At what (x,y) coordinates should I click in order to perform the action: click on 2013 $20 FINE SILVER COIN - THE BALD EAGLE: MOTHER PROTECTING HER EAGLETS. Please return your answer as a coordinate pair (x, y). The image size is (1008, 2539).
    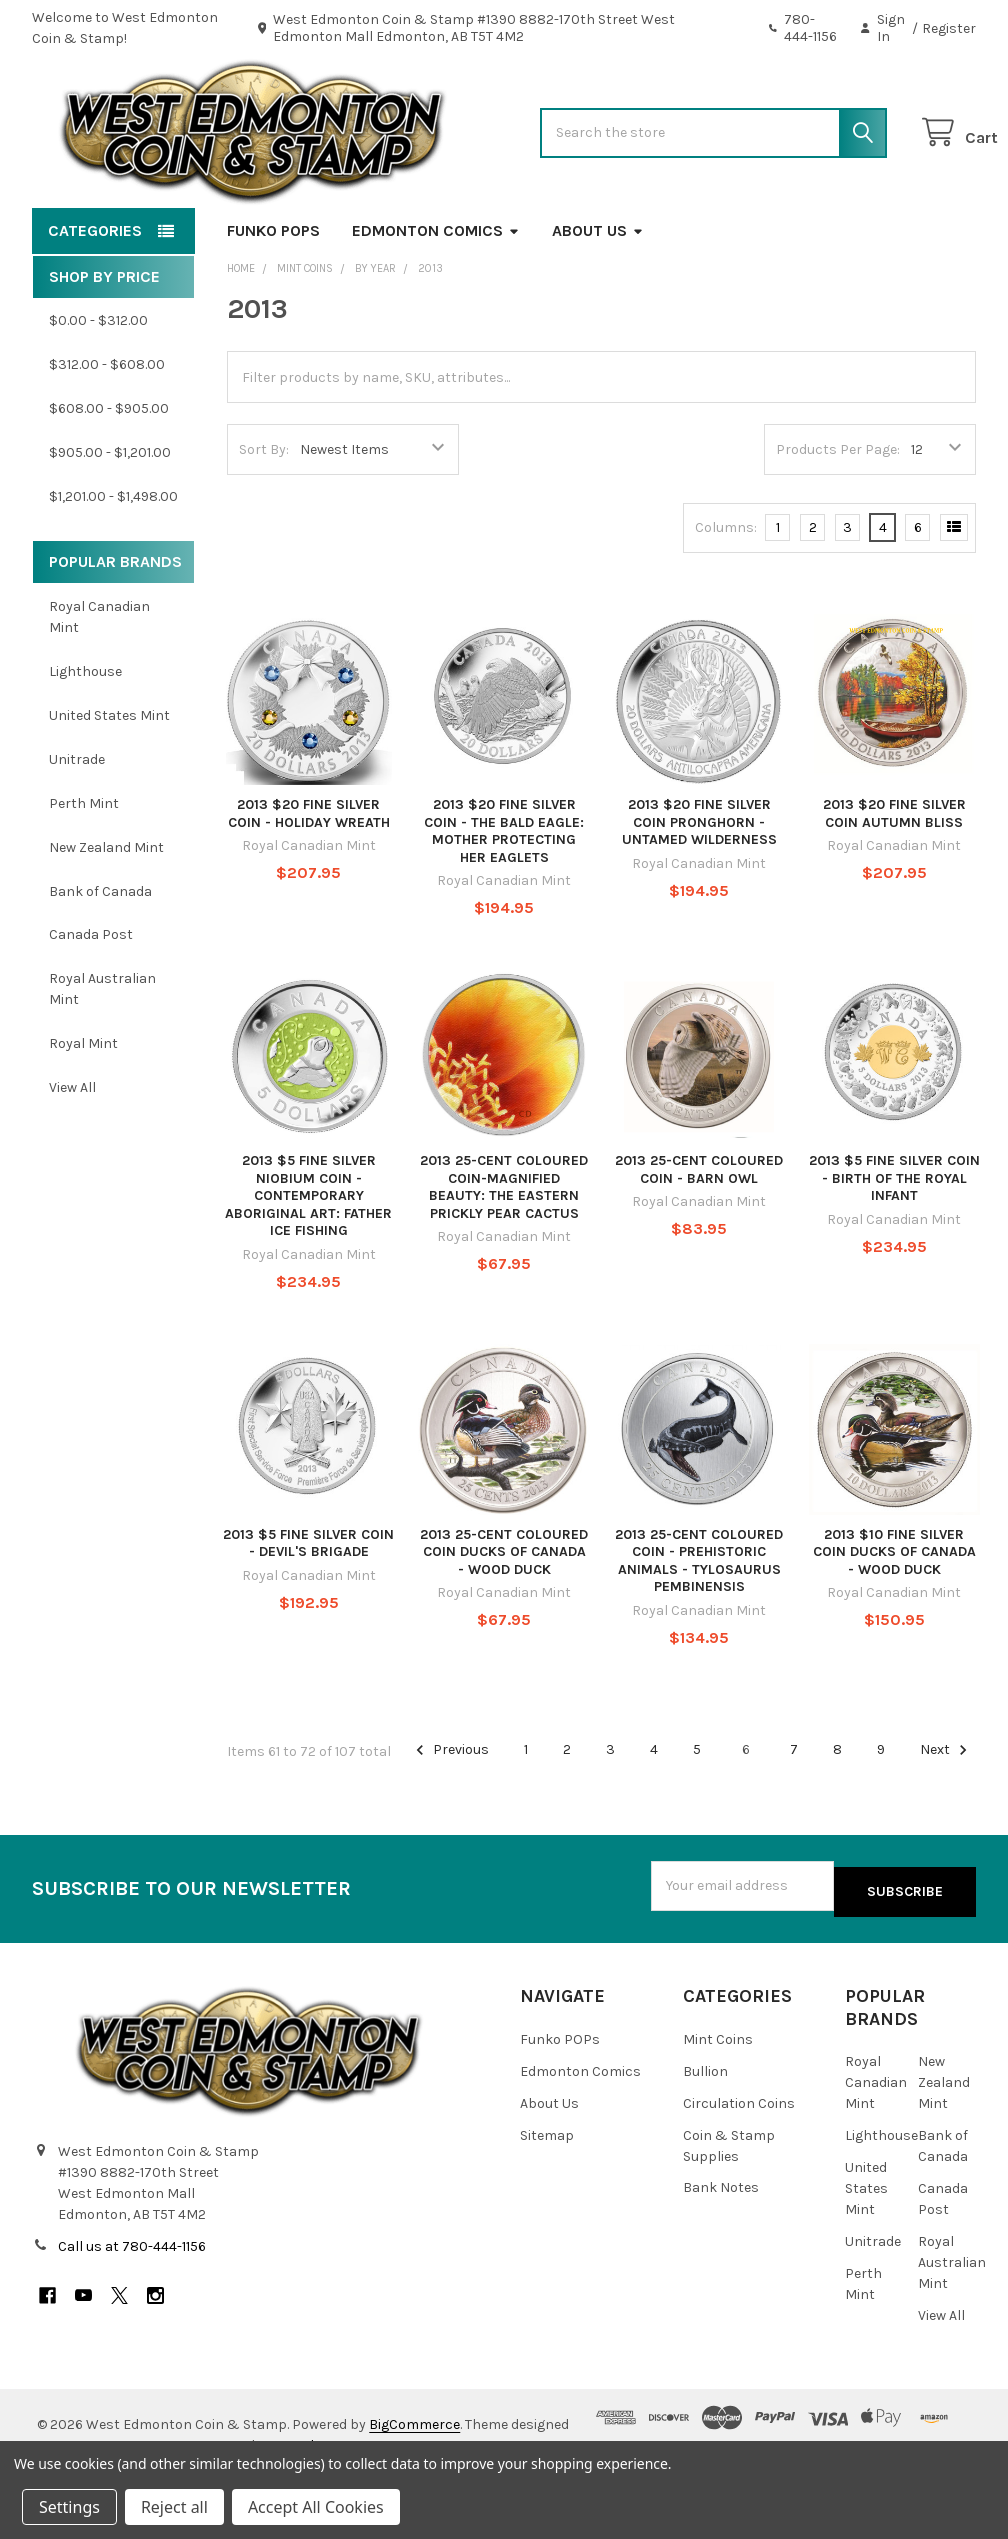
    Looking at the image, I should click on (504, 895).